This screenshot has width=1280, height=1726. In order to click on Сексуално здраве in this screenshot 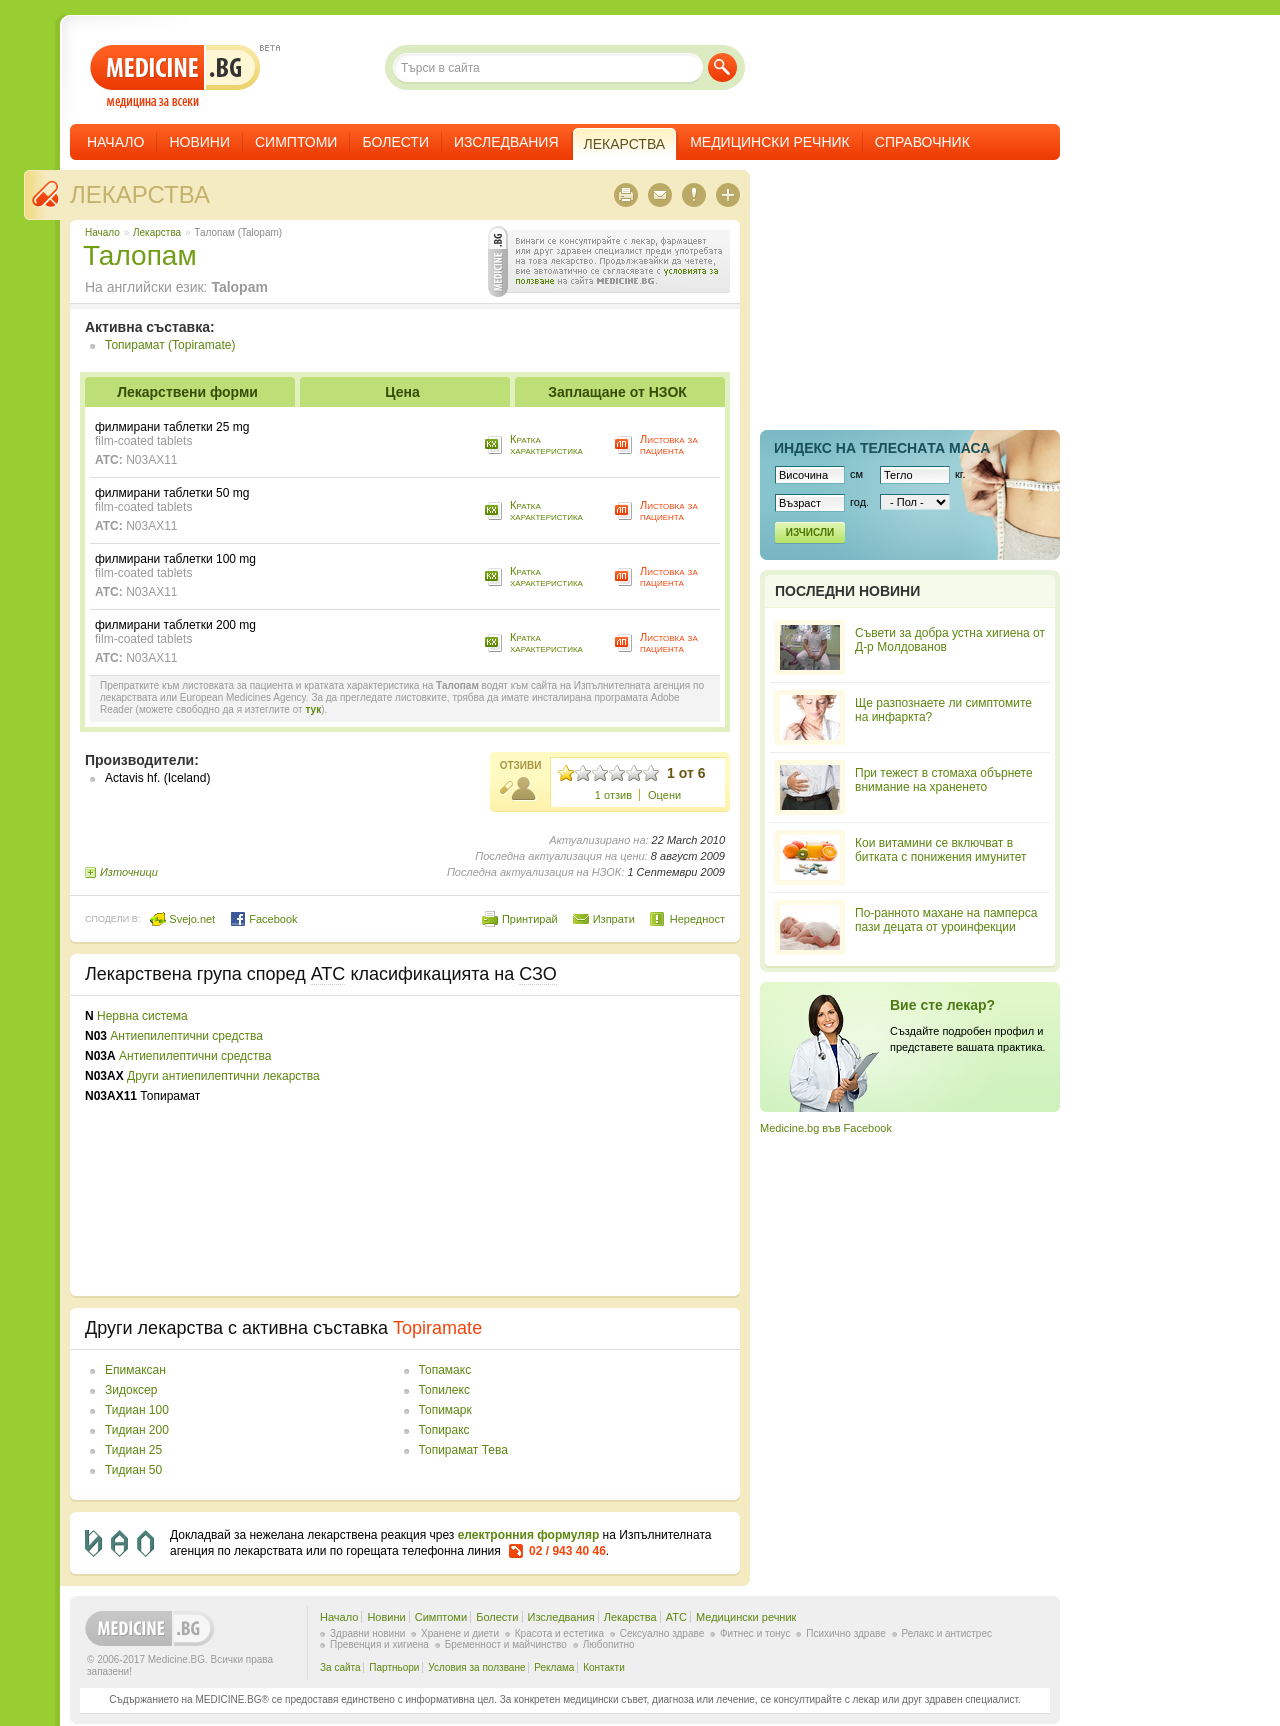, I will do `click(662, 1633)`.